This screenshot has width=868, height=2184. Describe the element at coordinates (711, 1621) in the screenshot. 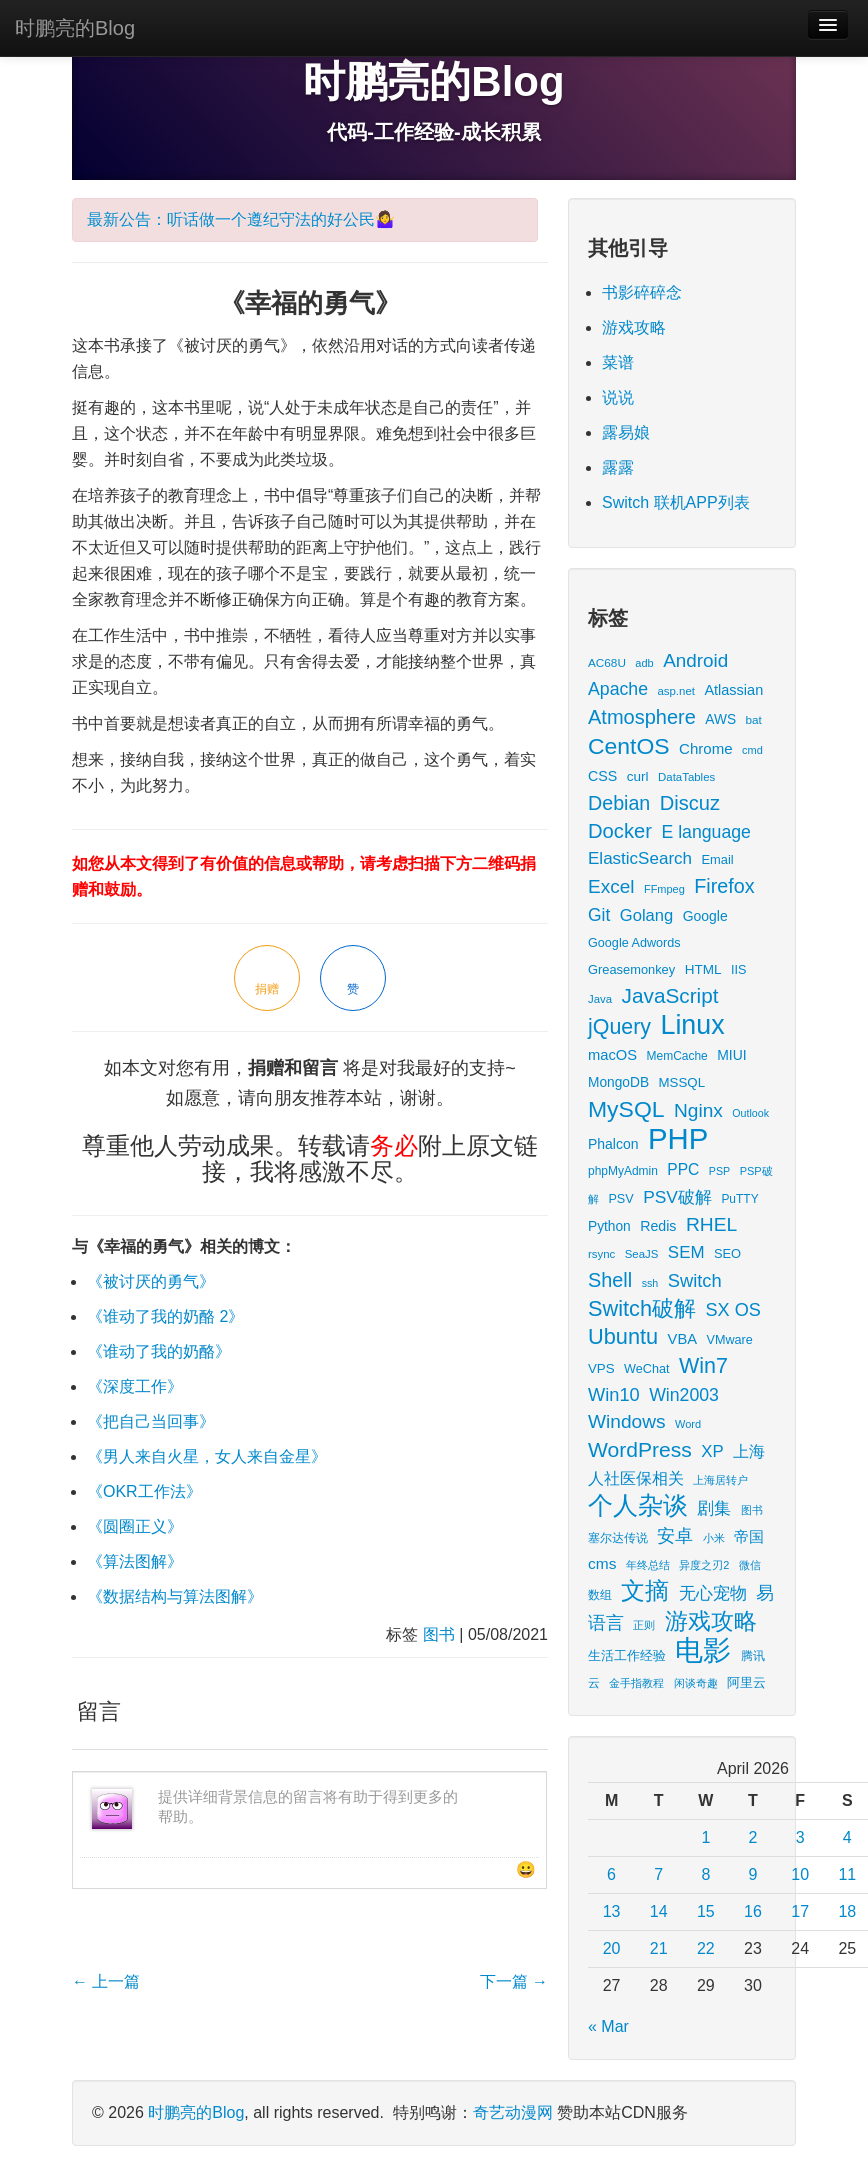

I see `游戏攻略 [游戏攻略 (172 items)]` at that location.